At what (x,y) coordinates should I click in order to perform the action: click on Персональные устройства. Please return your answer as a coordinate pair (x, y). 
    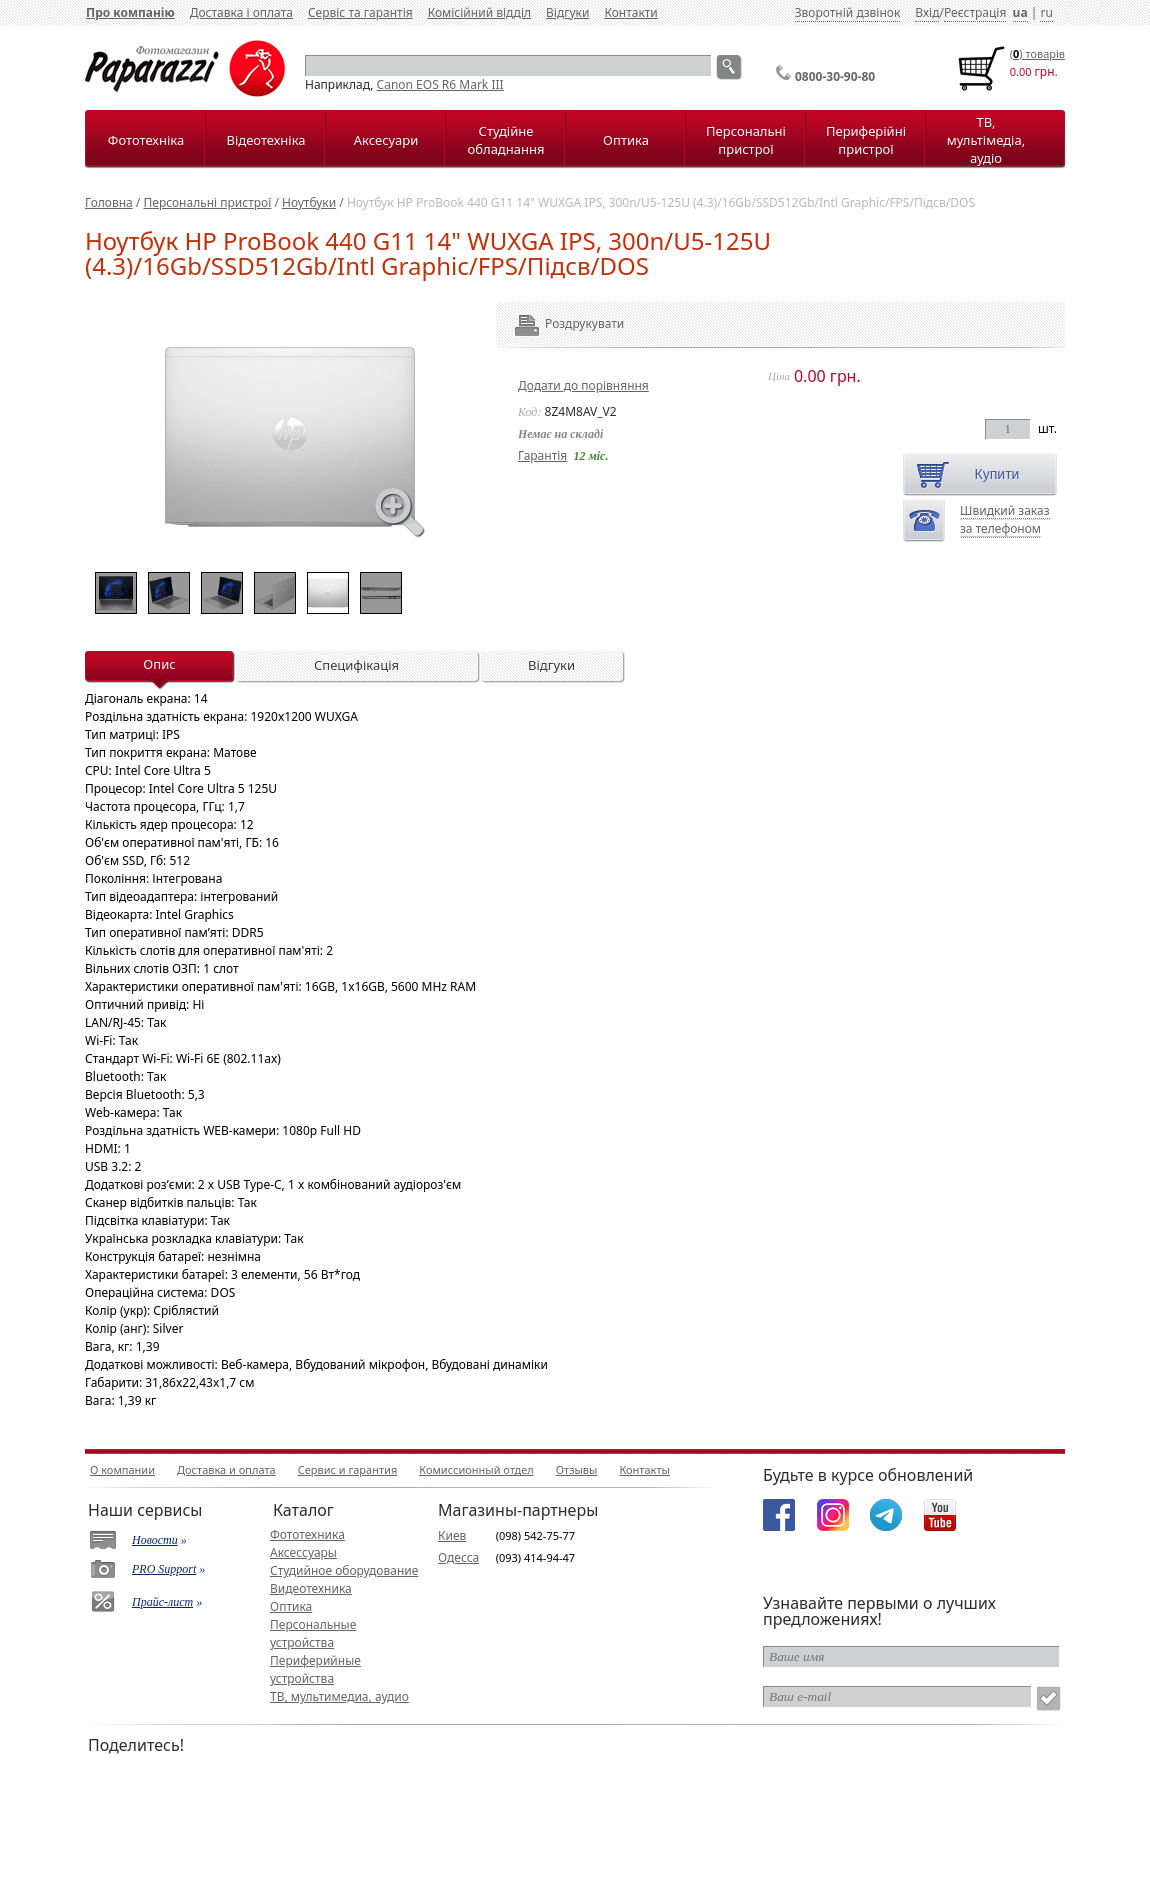
    Looking at the image, I should click on (313, 1633).